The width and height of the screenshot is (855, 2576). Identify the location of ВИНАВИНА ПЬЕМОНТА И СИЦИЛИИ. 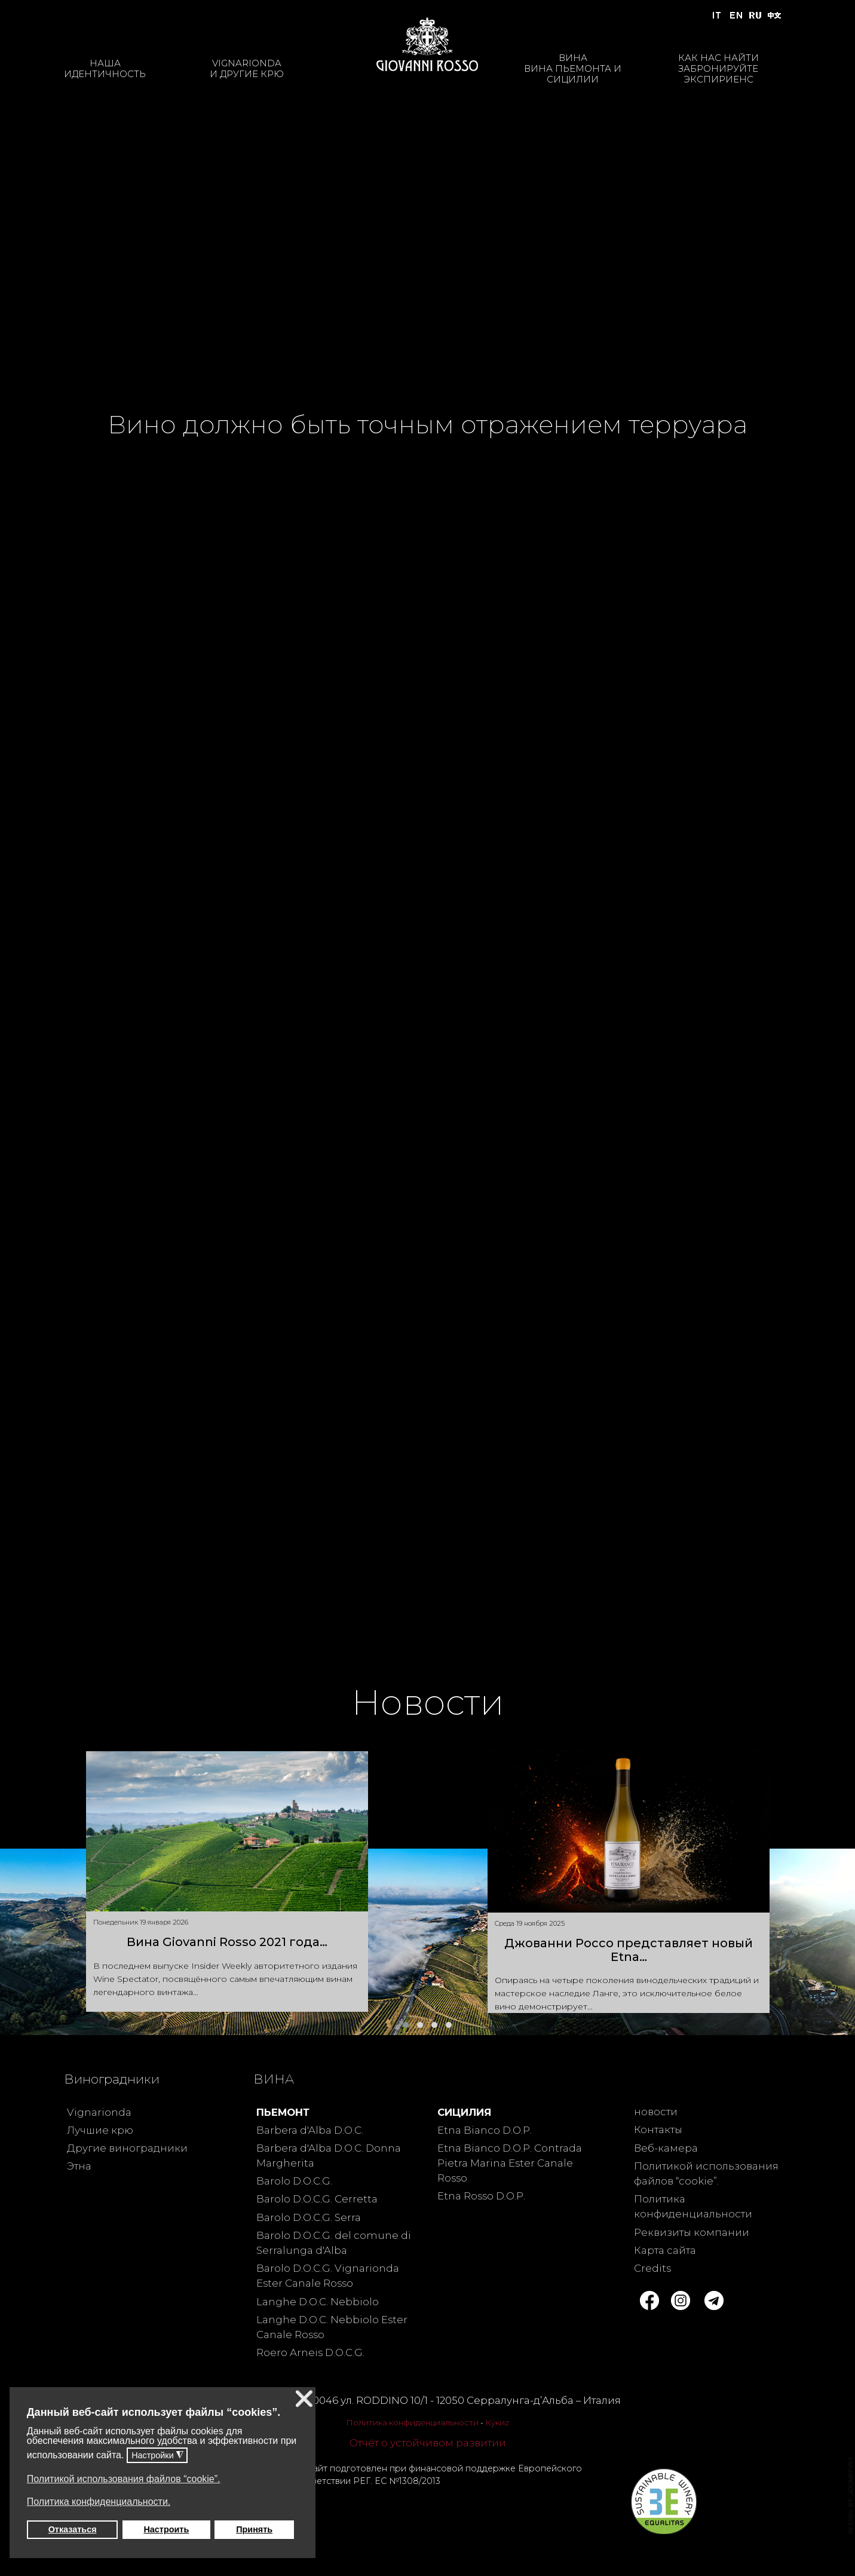
(572, 68).